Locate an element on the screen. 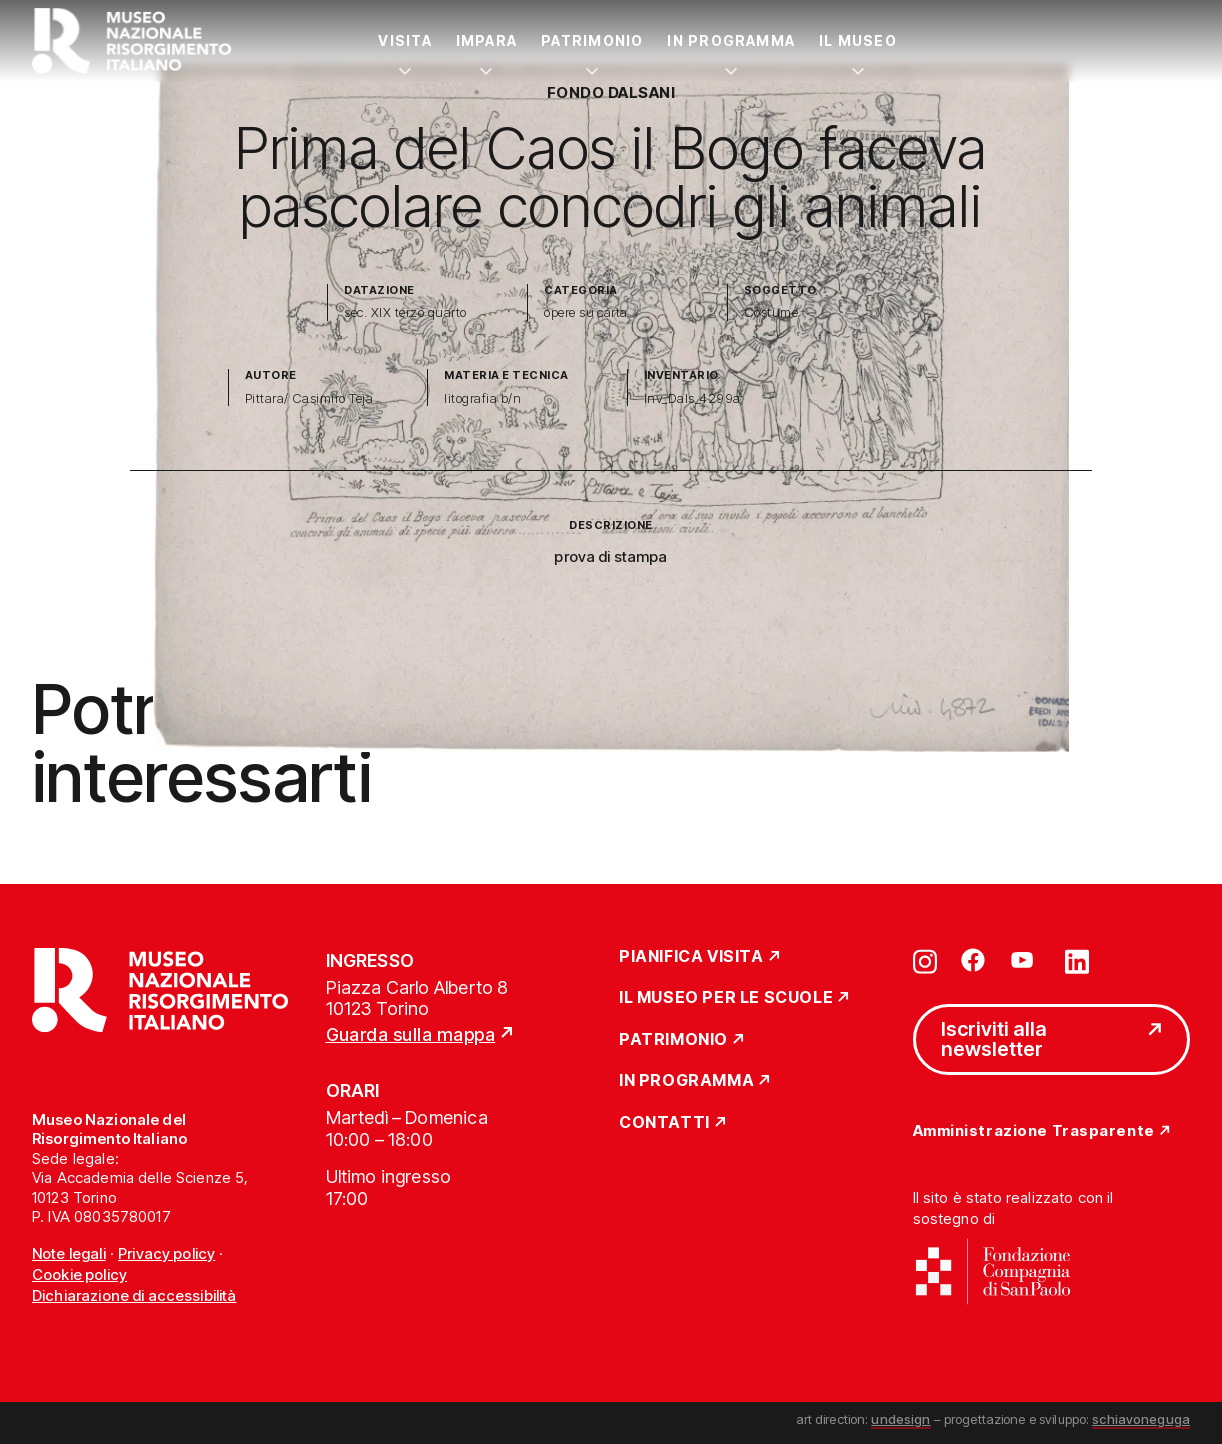  Il Museo per le scuole is located at coordinates (726, 998).